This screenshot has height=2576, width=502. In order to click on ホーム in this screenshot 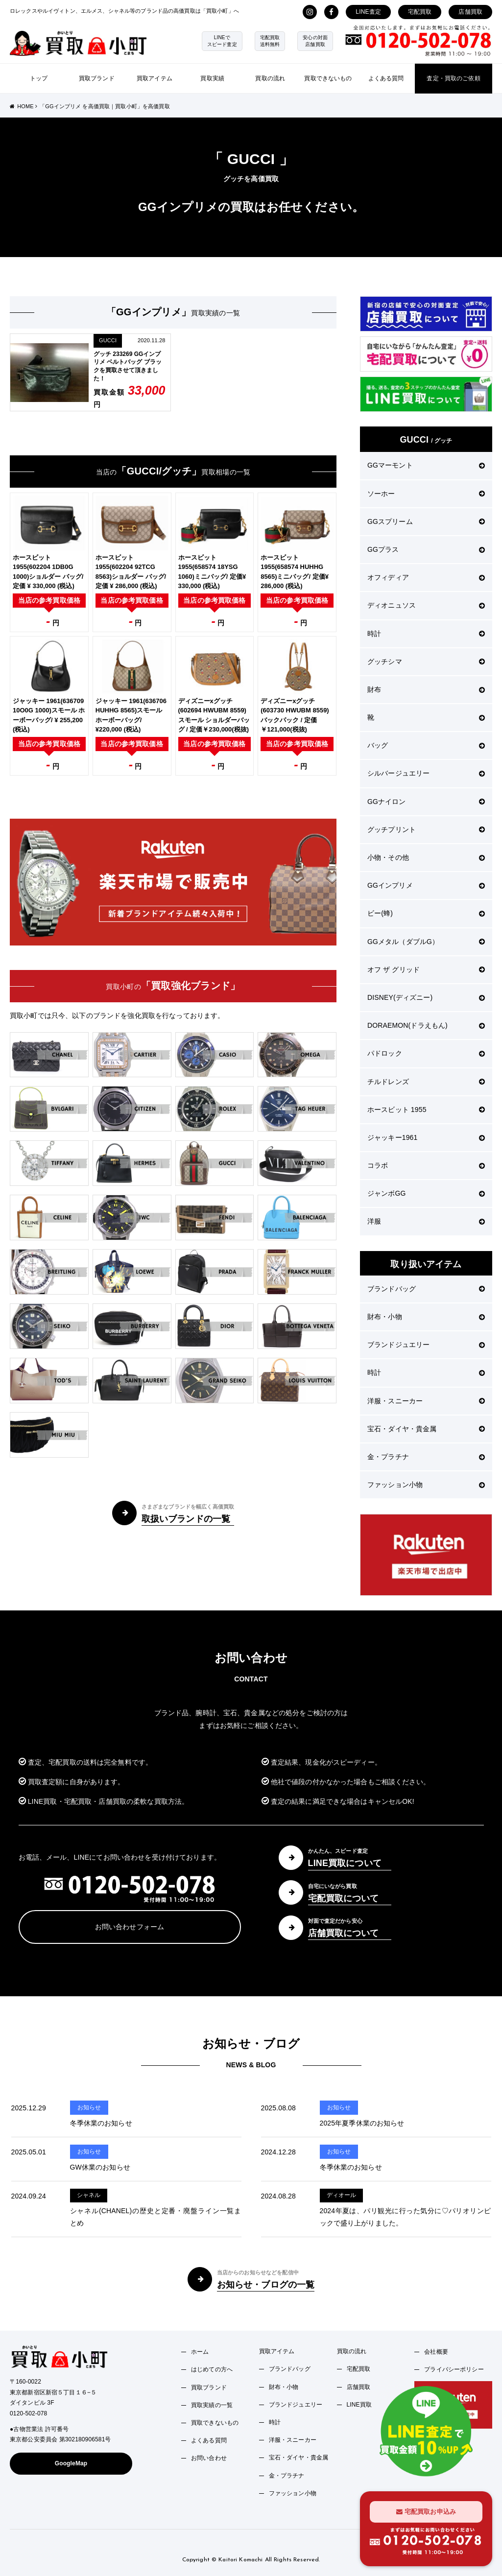, I will do `click(200, 2351)`.